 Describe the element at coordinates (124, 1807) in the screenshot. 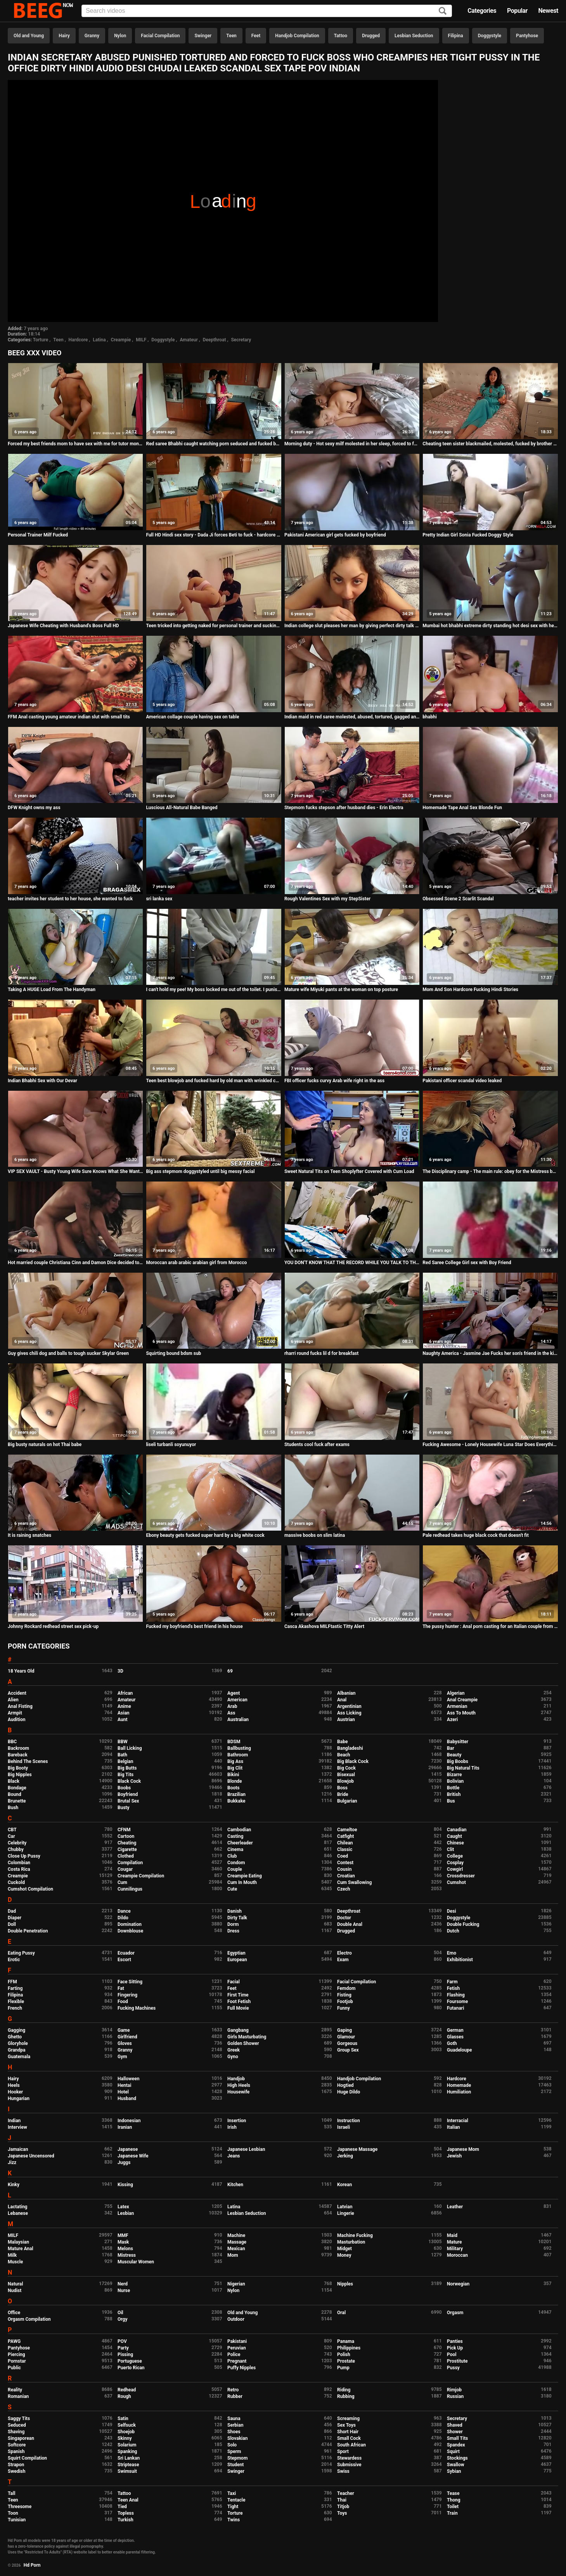

I see `Busty` at that location.